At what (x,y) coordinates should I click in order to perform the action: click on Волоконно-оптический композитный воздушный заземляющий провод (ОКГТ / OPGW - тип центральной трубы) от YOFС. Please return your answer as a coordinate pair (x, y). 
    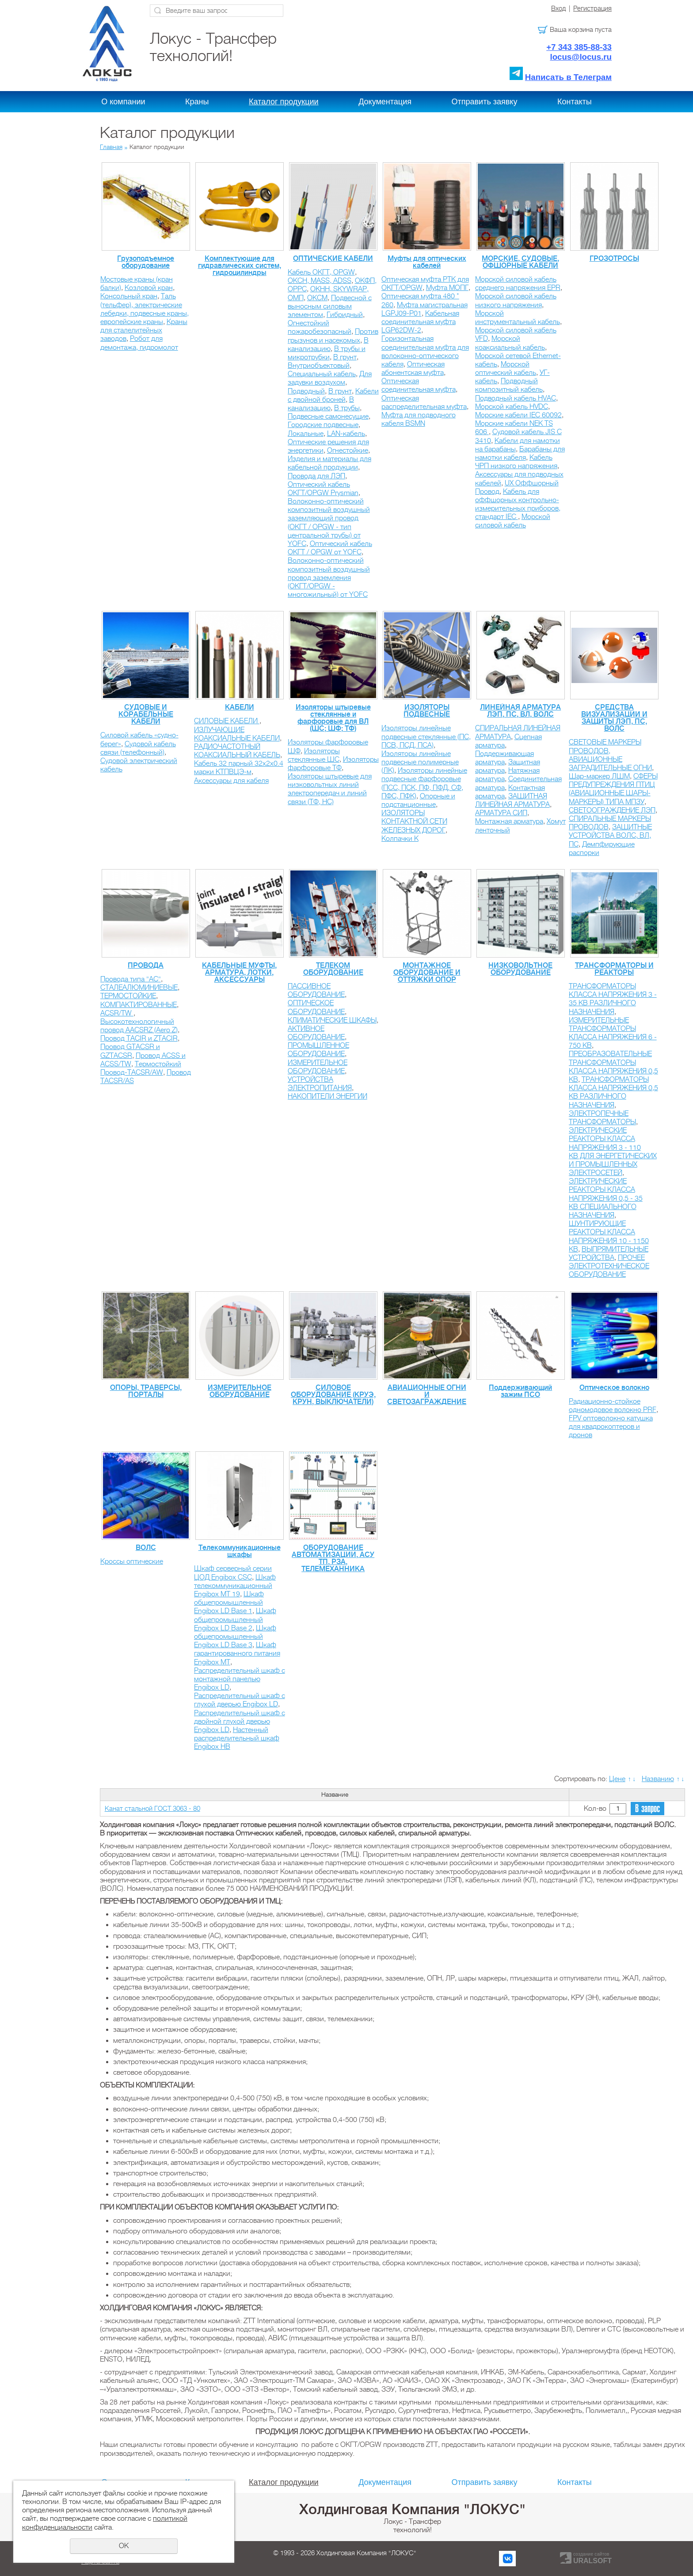
    Looking at the image, I should click on (329, 522).